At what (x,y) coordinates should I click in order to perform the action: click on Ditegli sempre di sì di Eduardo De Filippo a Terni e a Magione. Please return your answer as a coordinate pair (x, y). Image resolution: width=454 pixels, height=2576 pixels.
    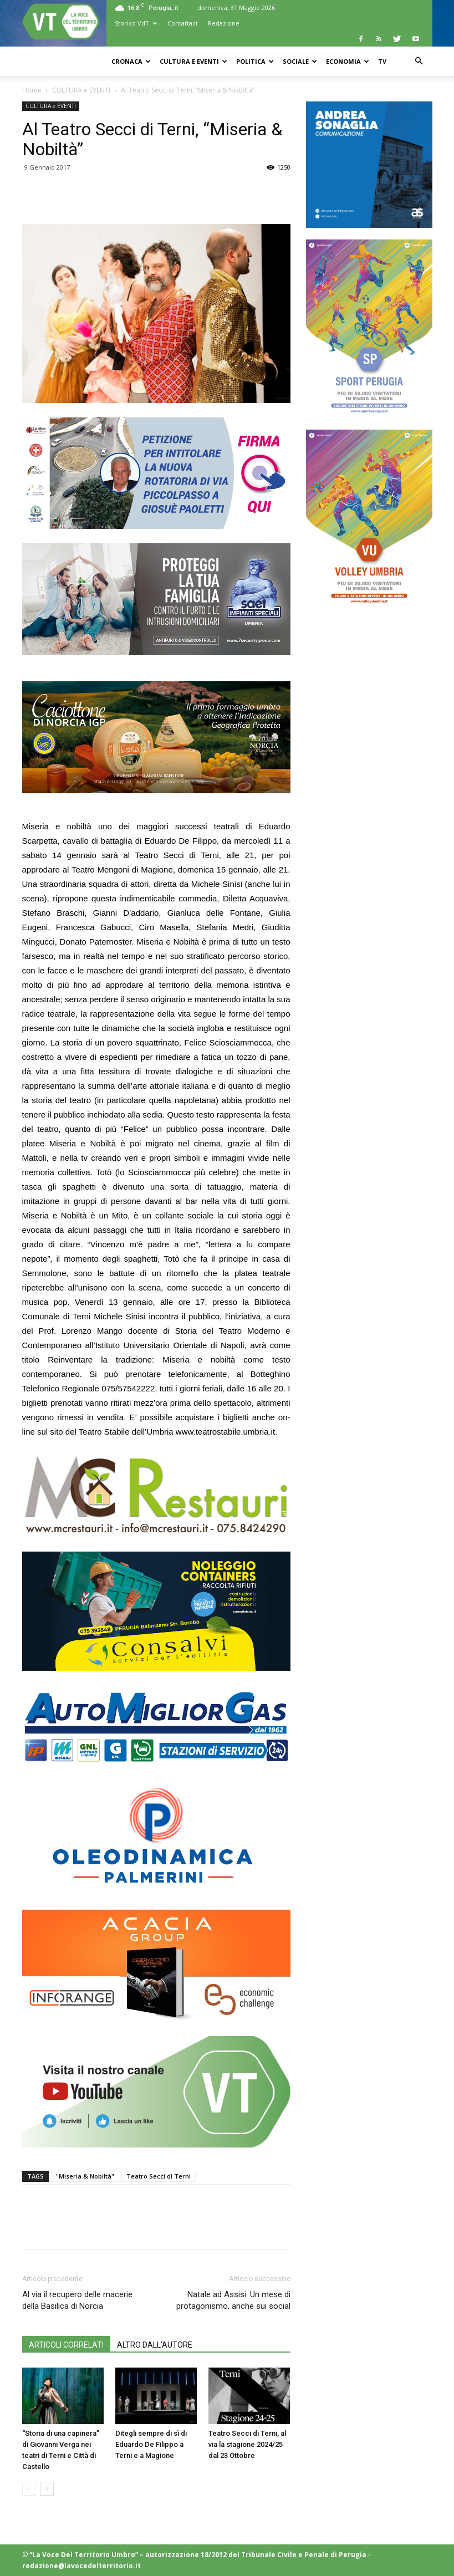
    Looking at the image, I should click on (151, 2444).